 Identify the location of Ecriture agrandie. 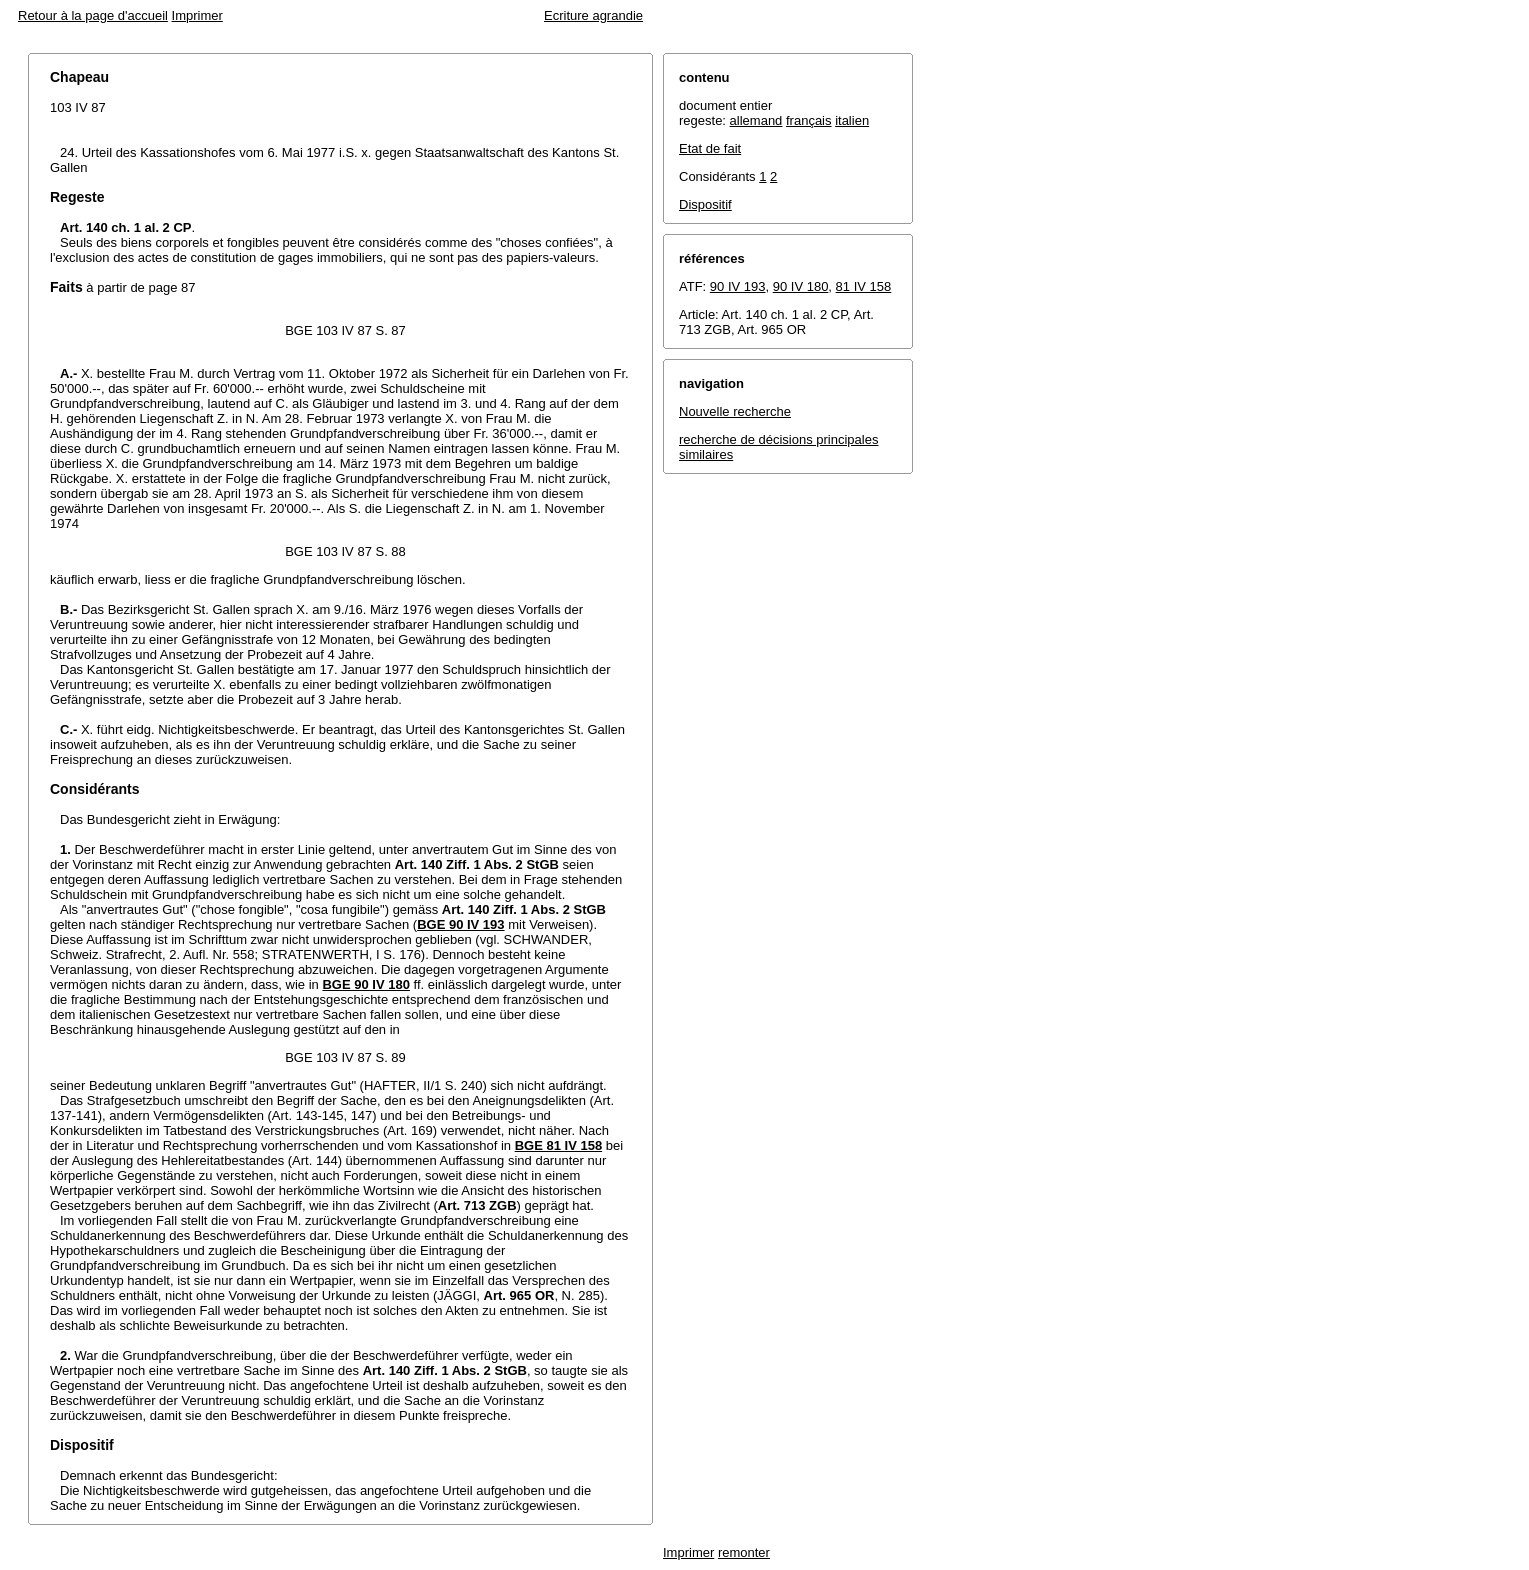
(593, 15).